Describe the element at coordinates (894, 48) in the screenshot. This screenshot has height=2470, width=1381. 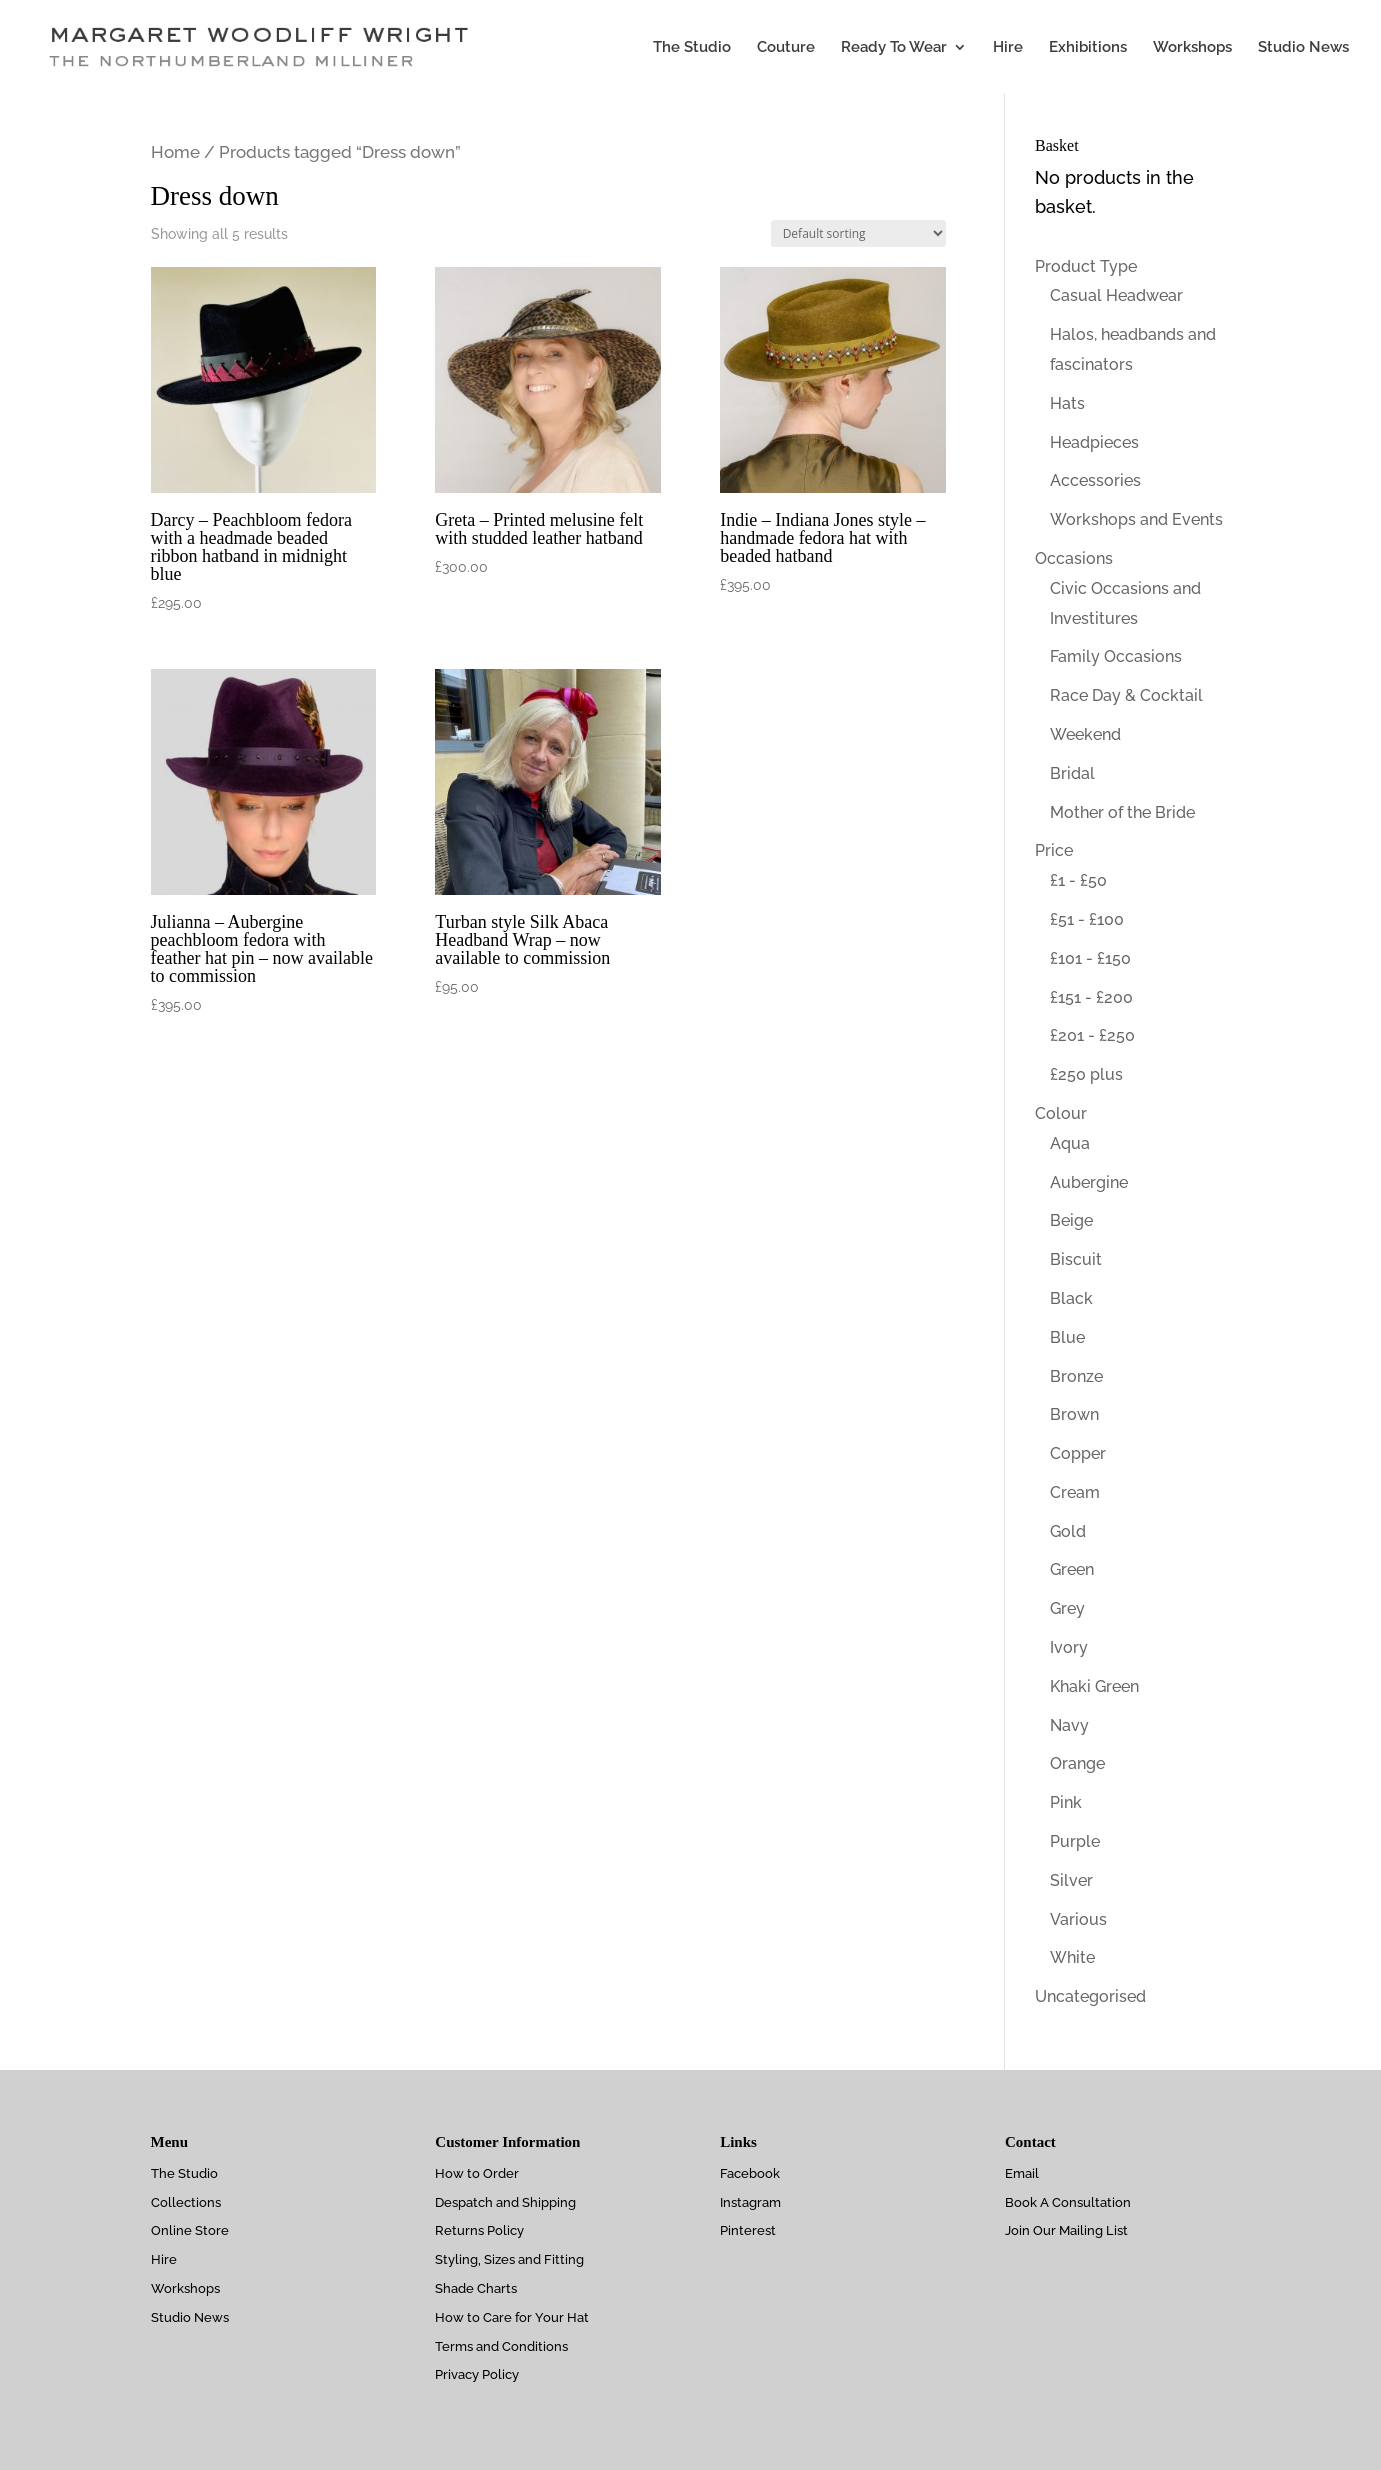
I see `Ready To Wear` at that location.